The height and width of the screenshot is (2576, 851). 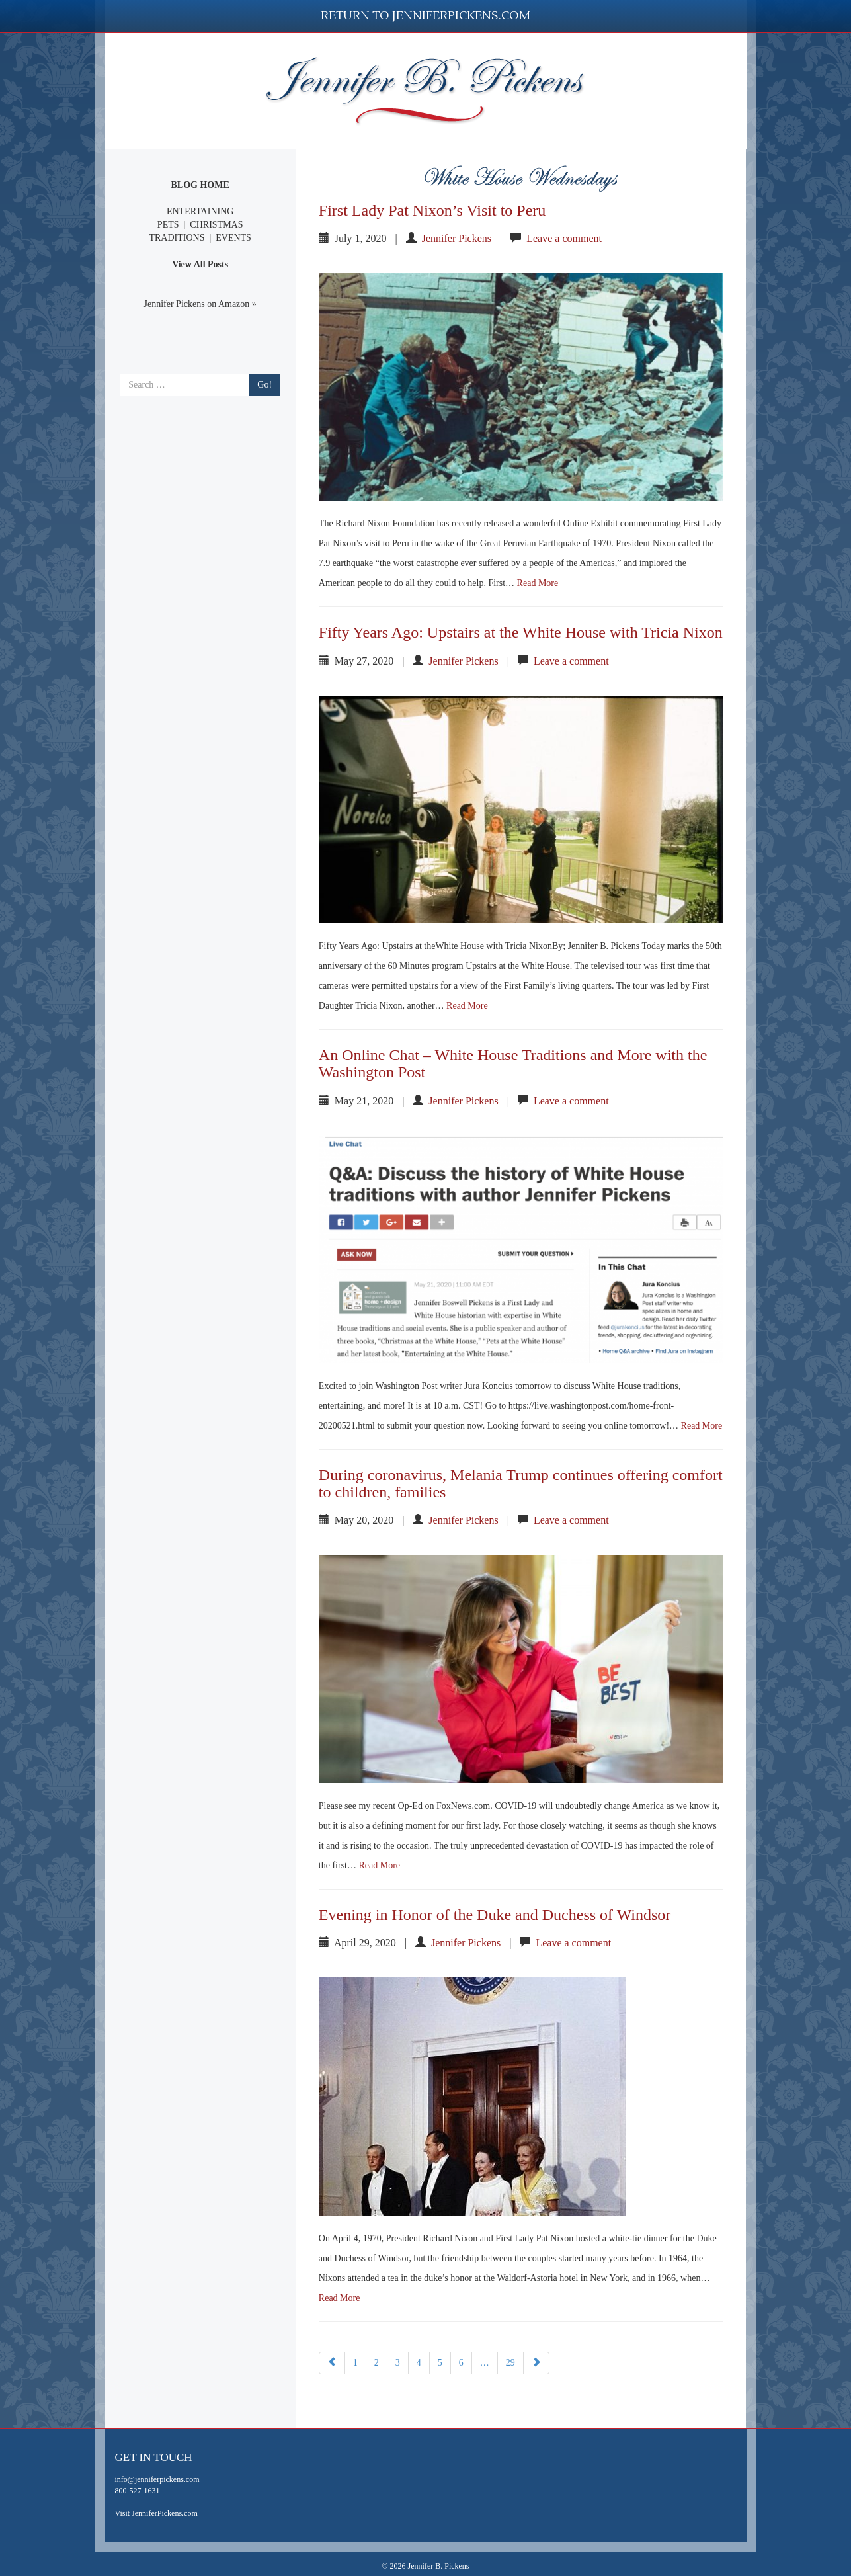 What do you see at coordinates (168, 224) in the screenshot?
I see `PETS` at bounding box center [168, 224].